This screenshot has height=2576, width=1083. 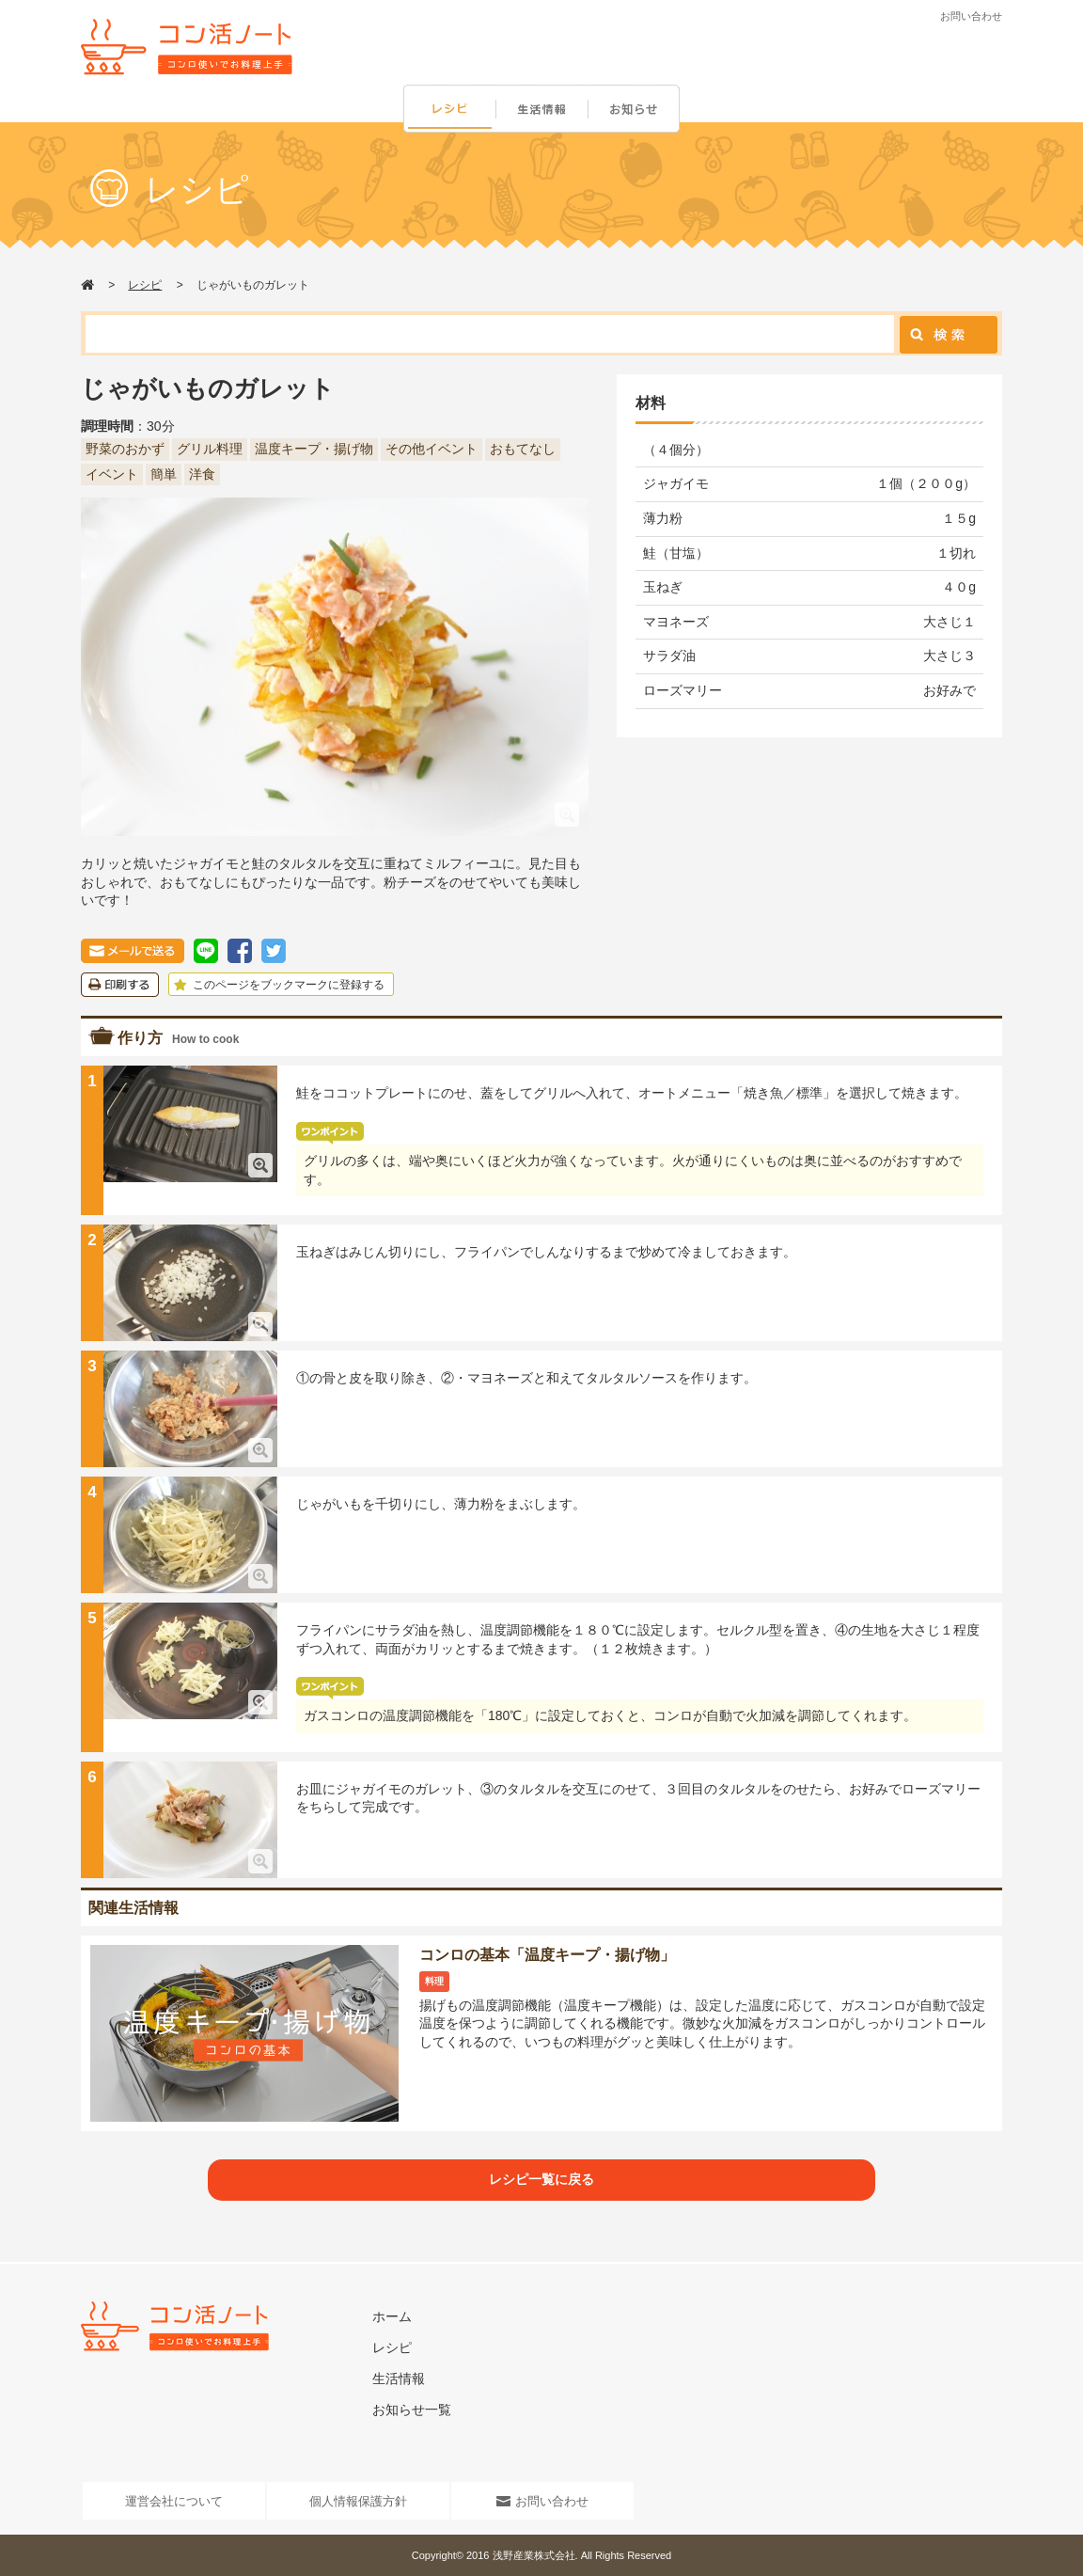 I want to click on レシピ一覧に戻る, so click(x=541, y=2179).